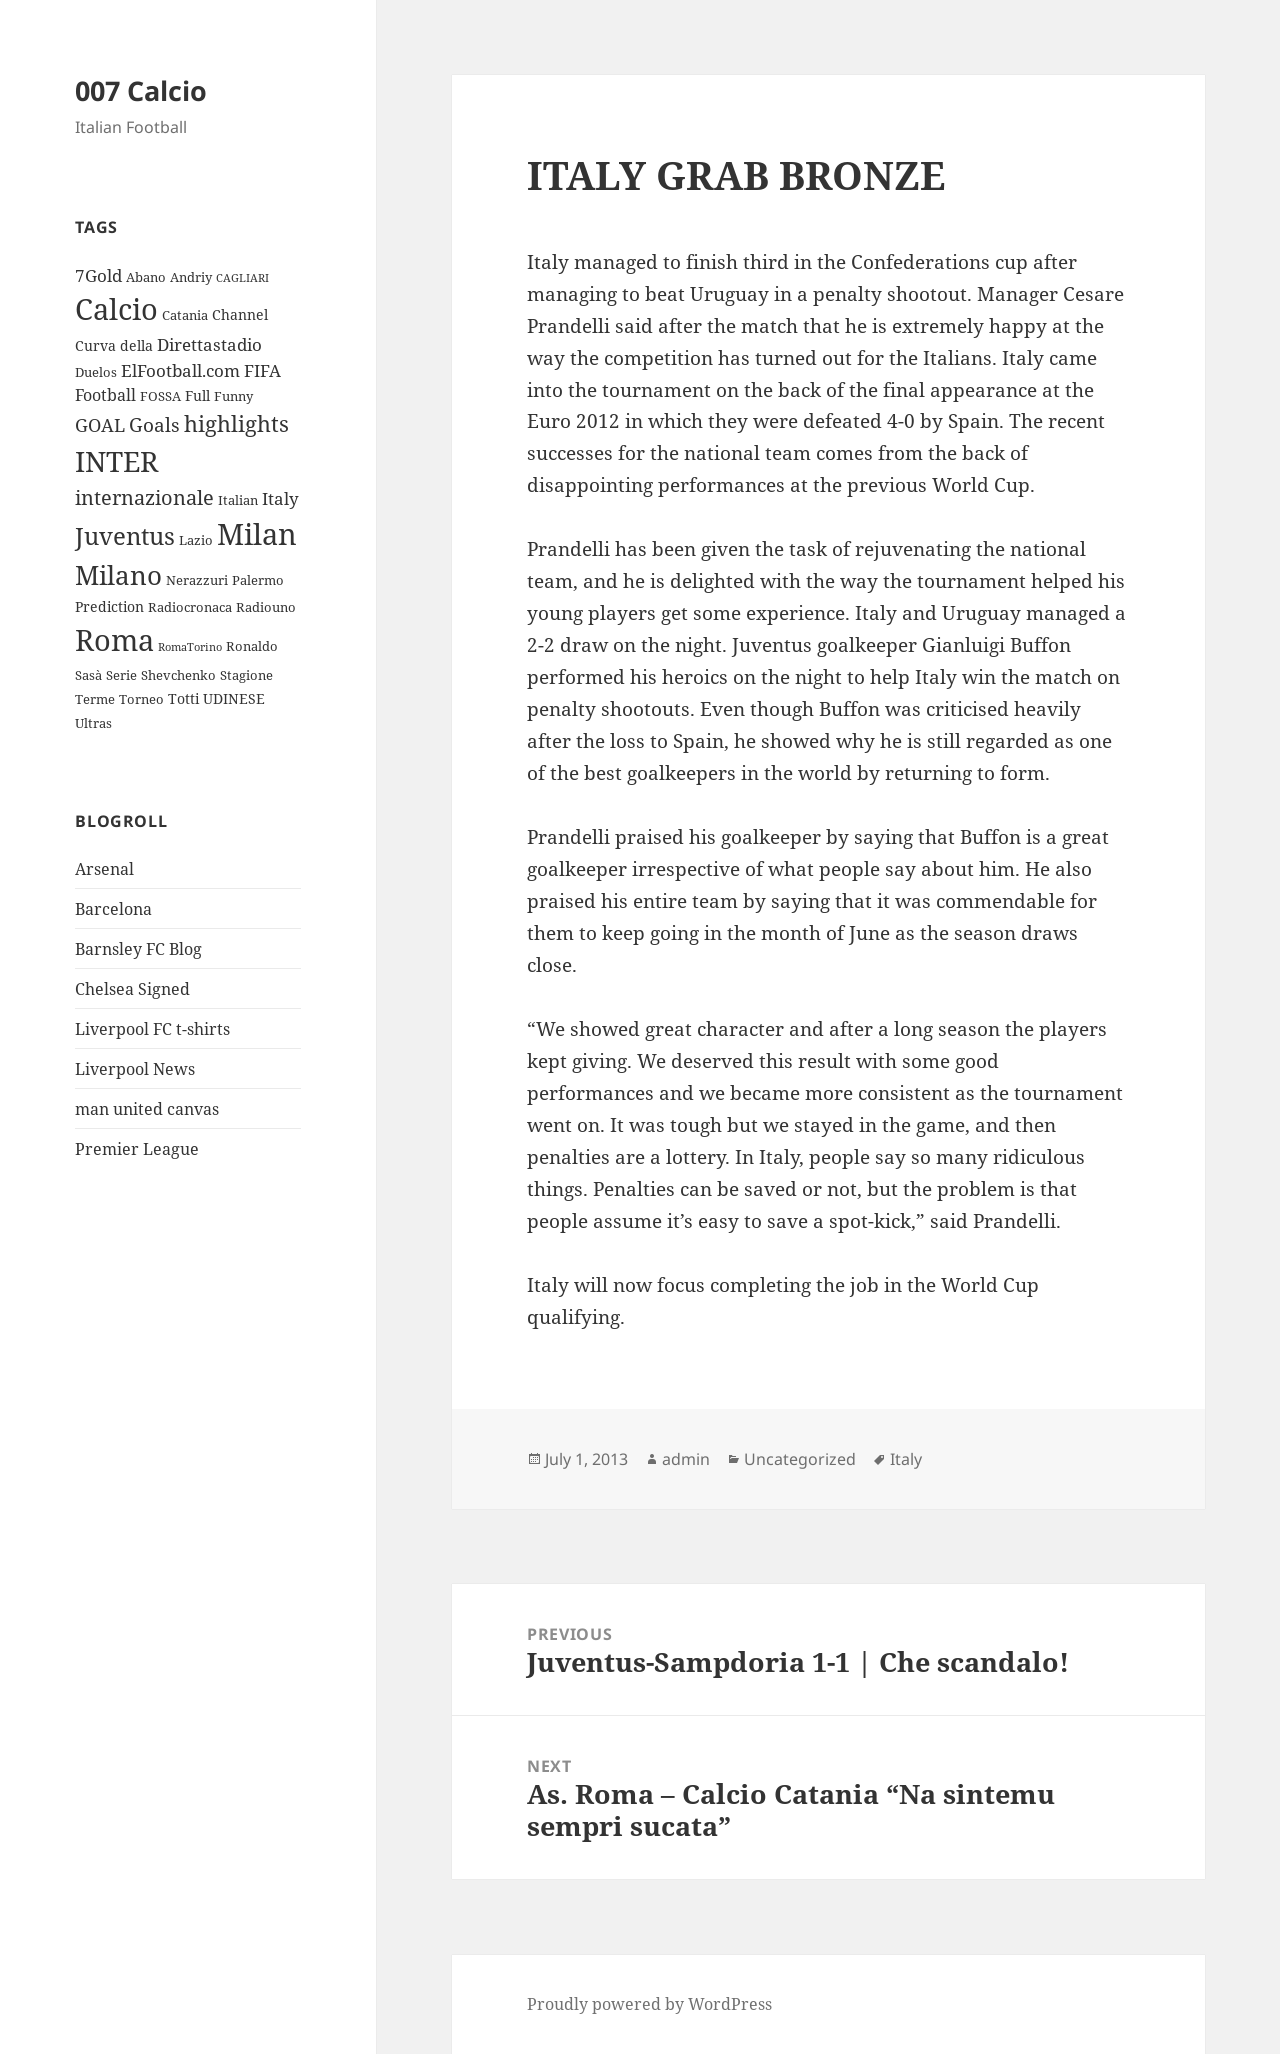 The width and height of the screenshot is (1280, 2054). I want to click on Abano [Abano (3 items)], so click(146, 277).